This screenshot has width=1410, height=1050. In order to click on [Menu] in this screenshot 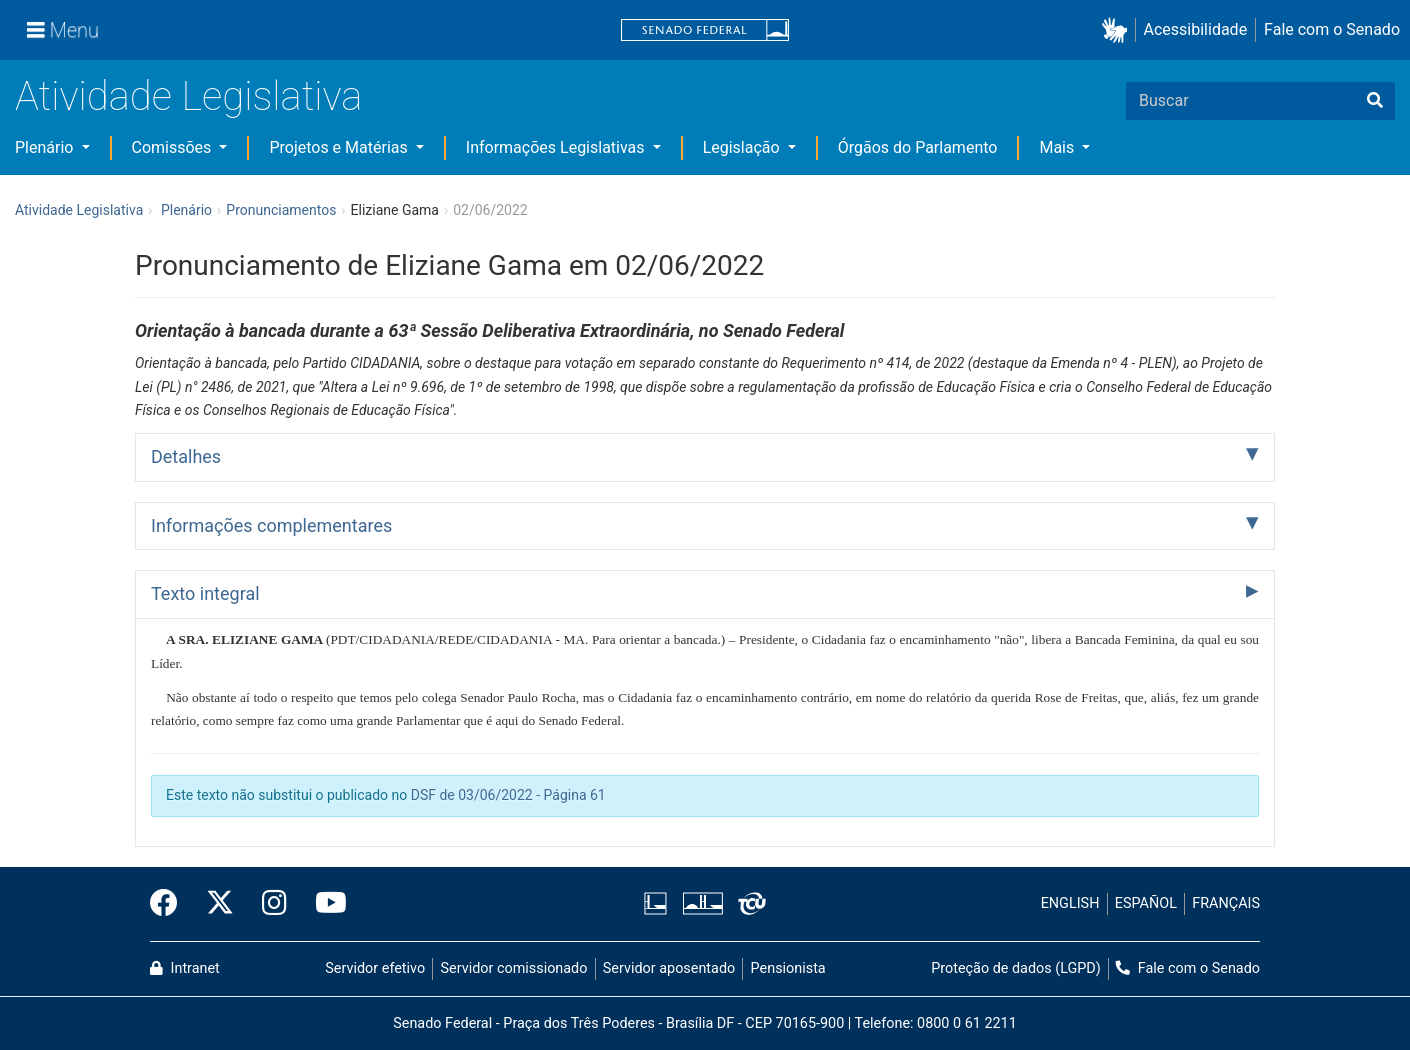, I will do `click(63, 30)`.